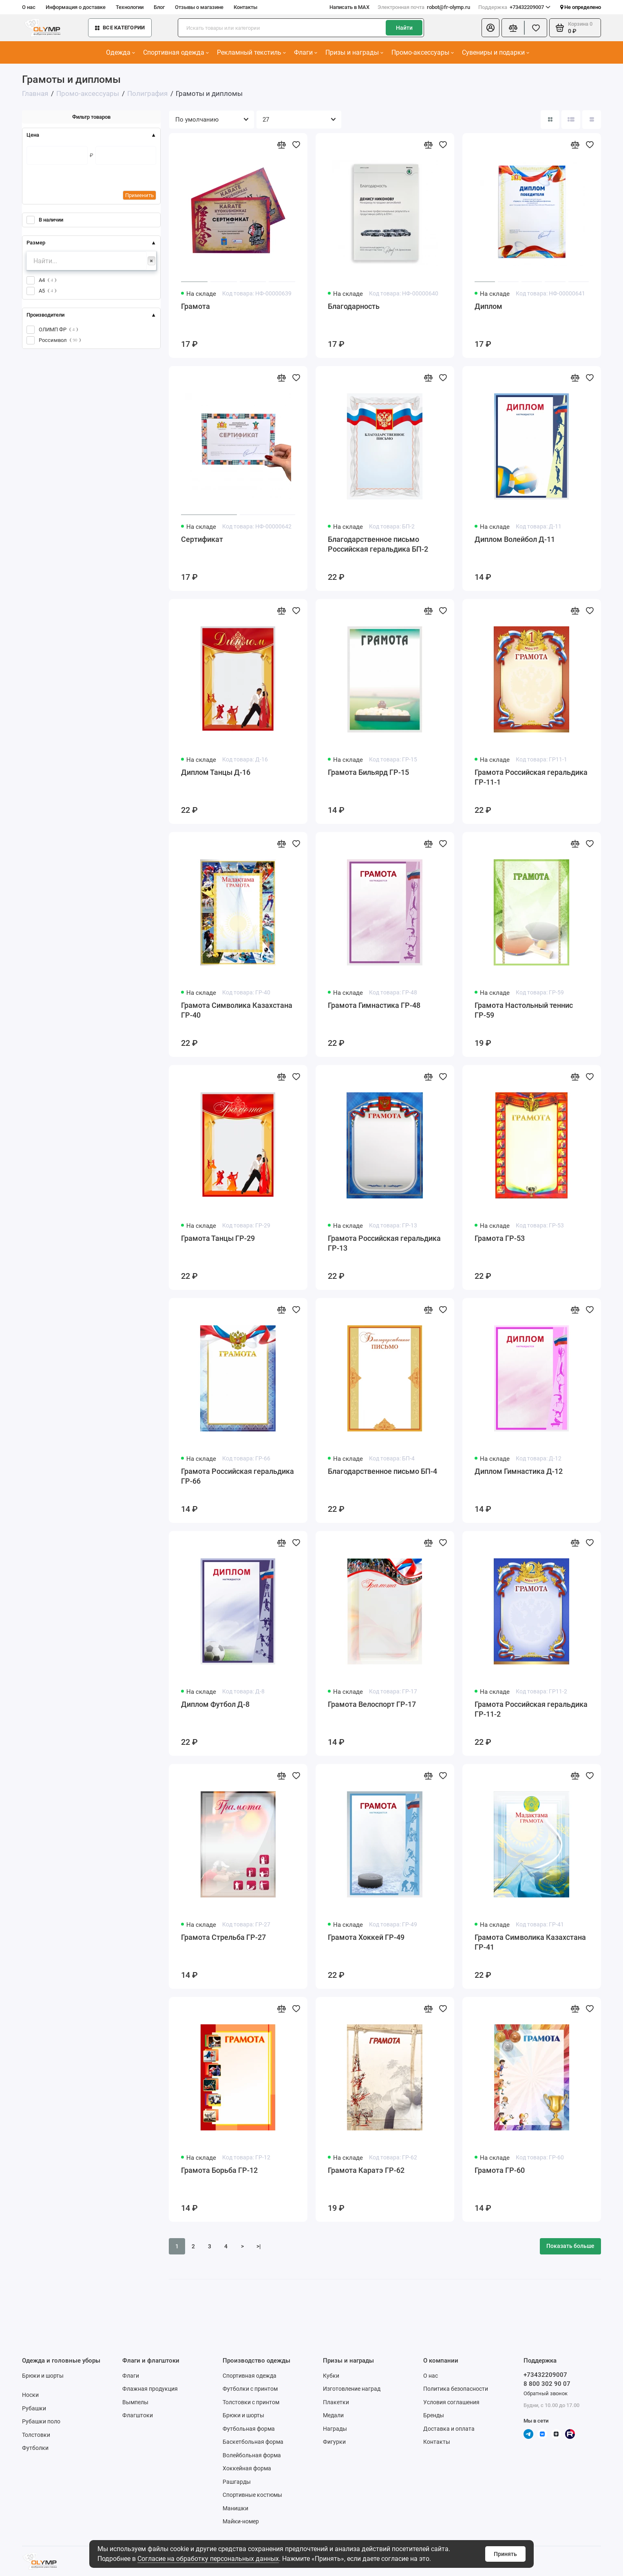 The width and height of the screenshot is (623, 2576). What do you see at coordinates (199, 7) in the screenshot?
I see `Отзывы о магазине` at bounding box center [199, 7].